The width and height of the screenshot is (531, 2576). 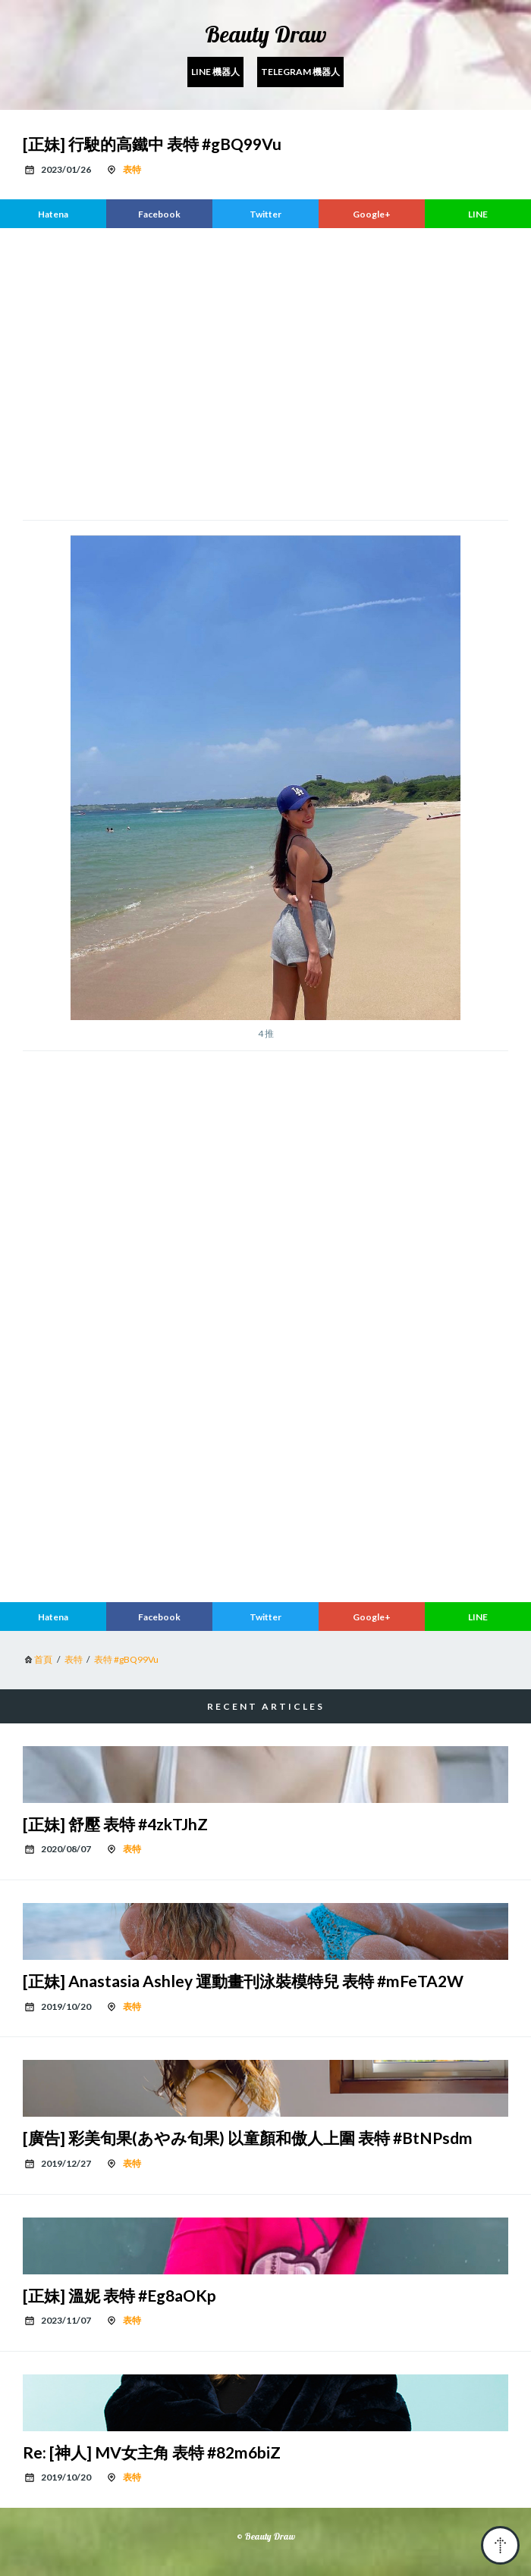 I want to click on 表特, so click(x=132, y=169).